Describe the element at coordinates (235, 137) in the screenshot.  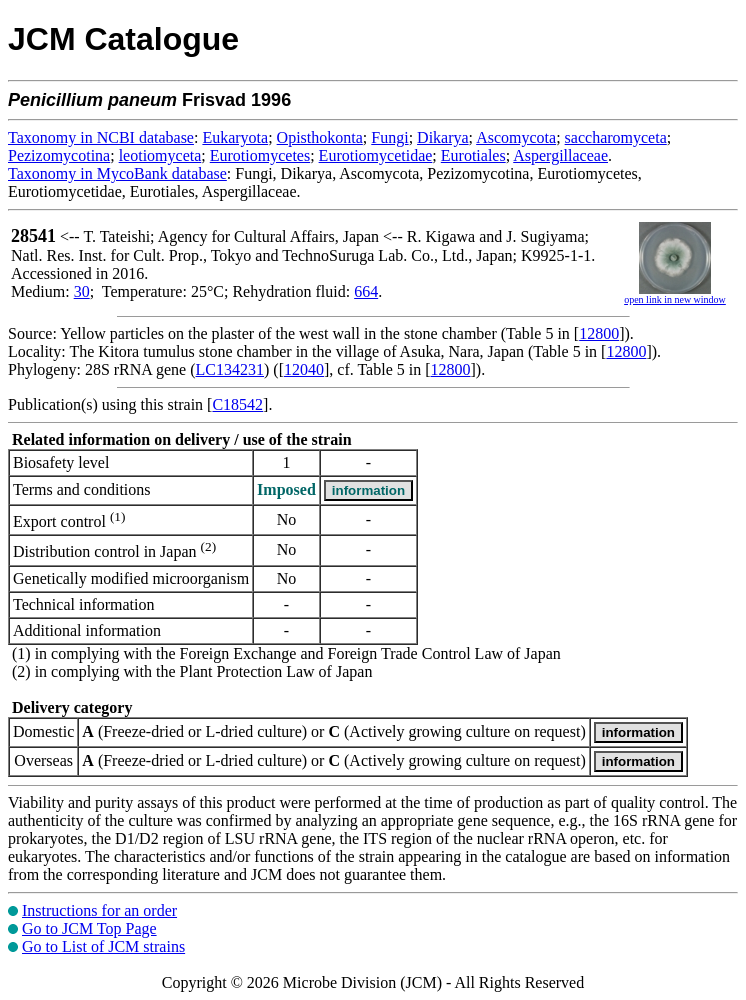
I see `Eukaryota` at that location.